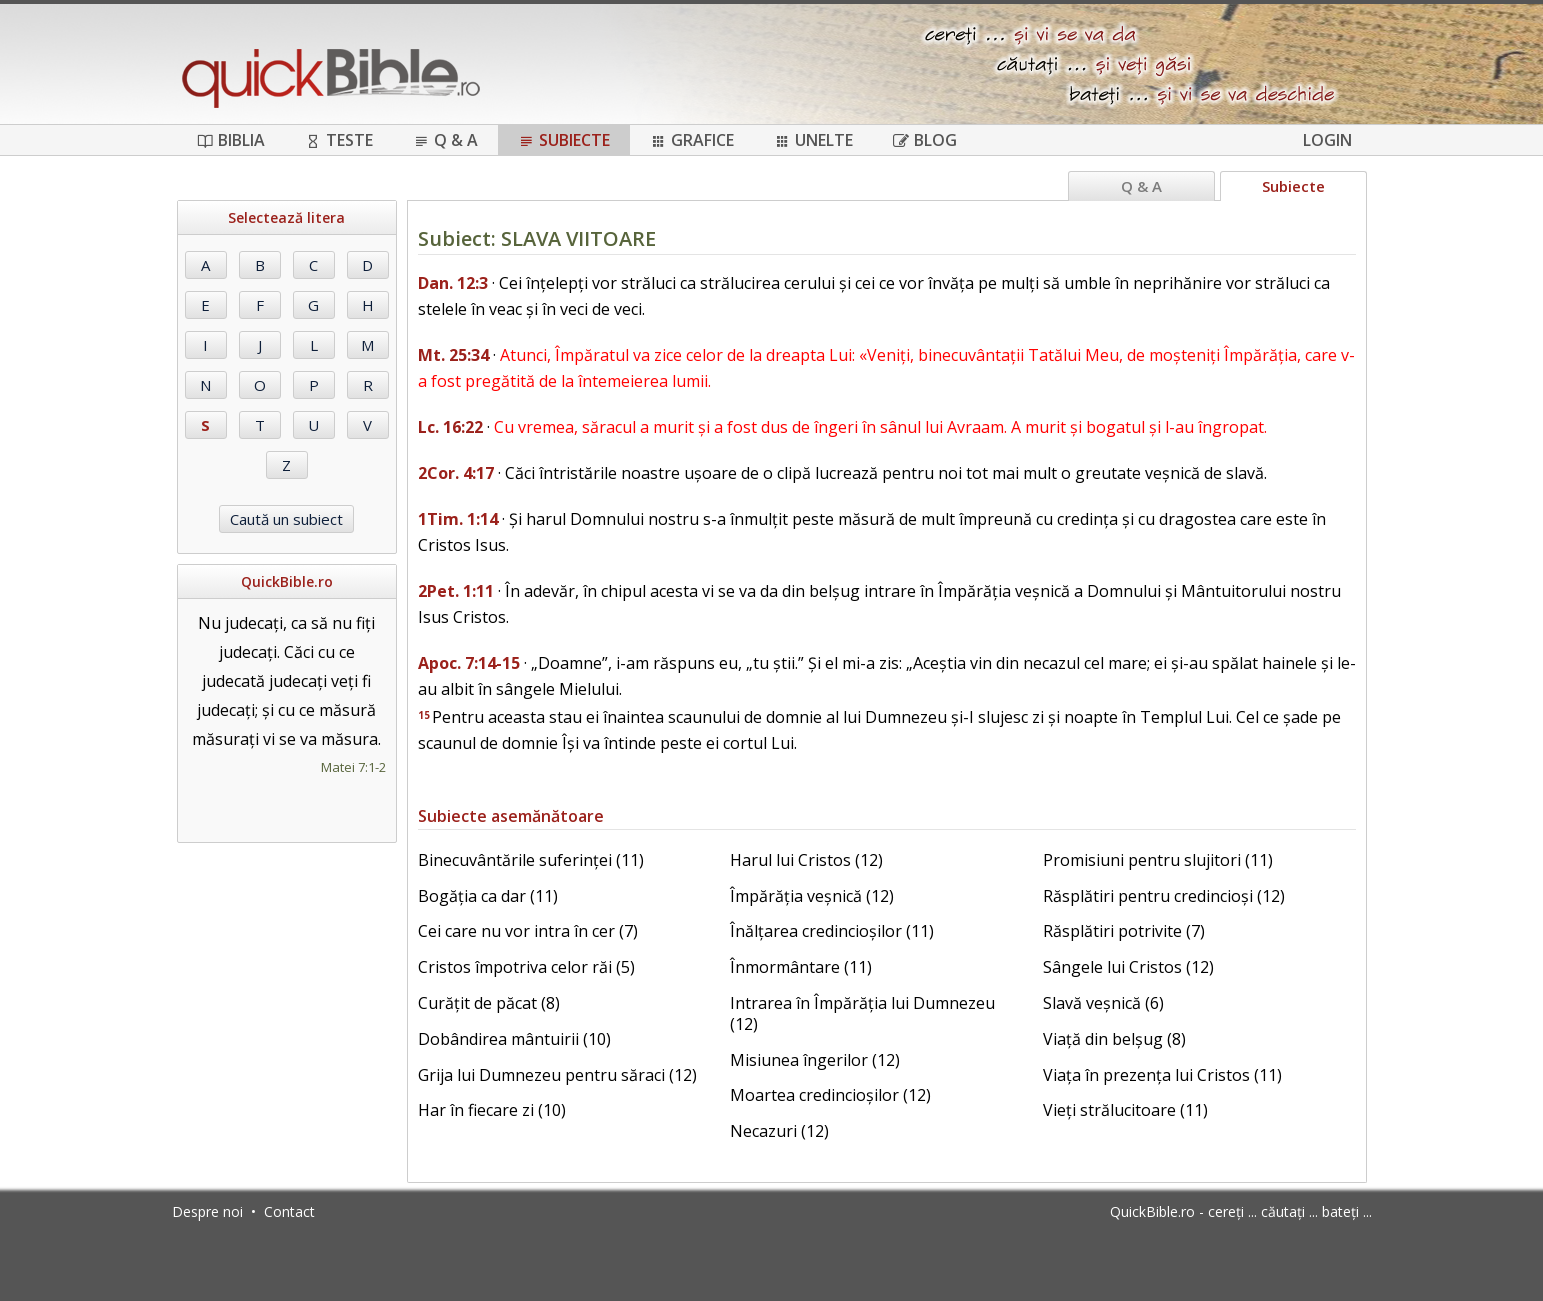  I want to click on Subiecte, so click(564, 140).